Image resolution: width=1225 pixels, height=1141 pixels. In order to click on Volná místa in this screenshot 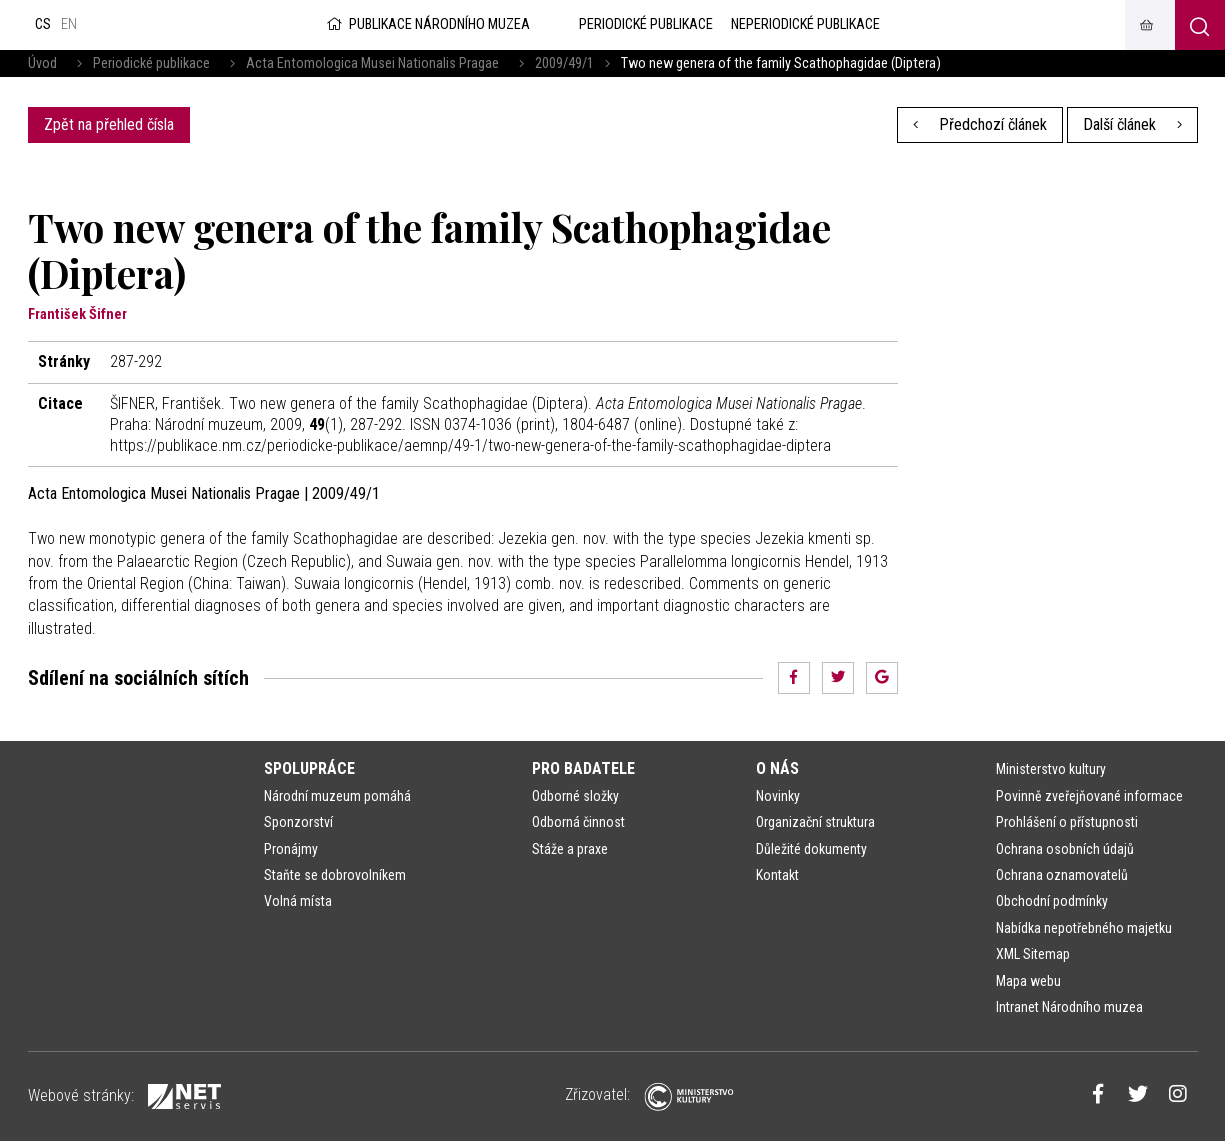, I will do `click(298, 901)`.